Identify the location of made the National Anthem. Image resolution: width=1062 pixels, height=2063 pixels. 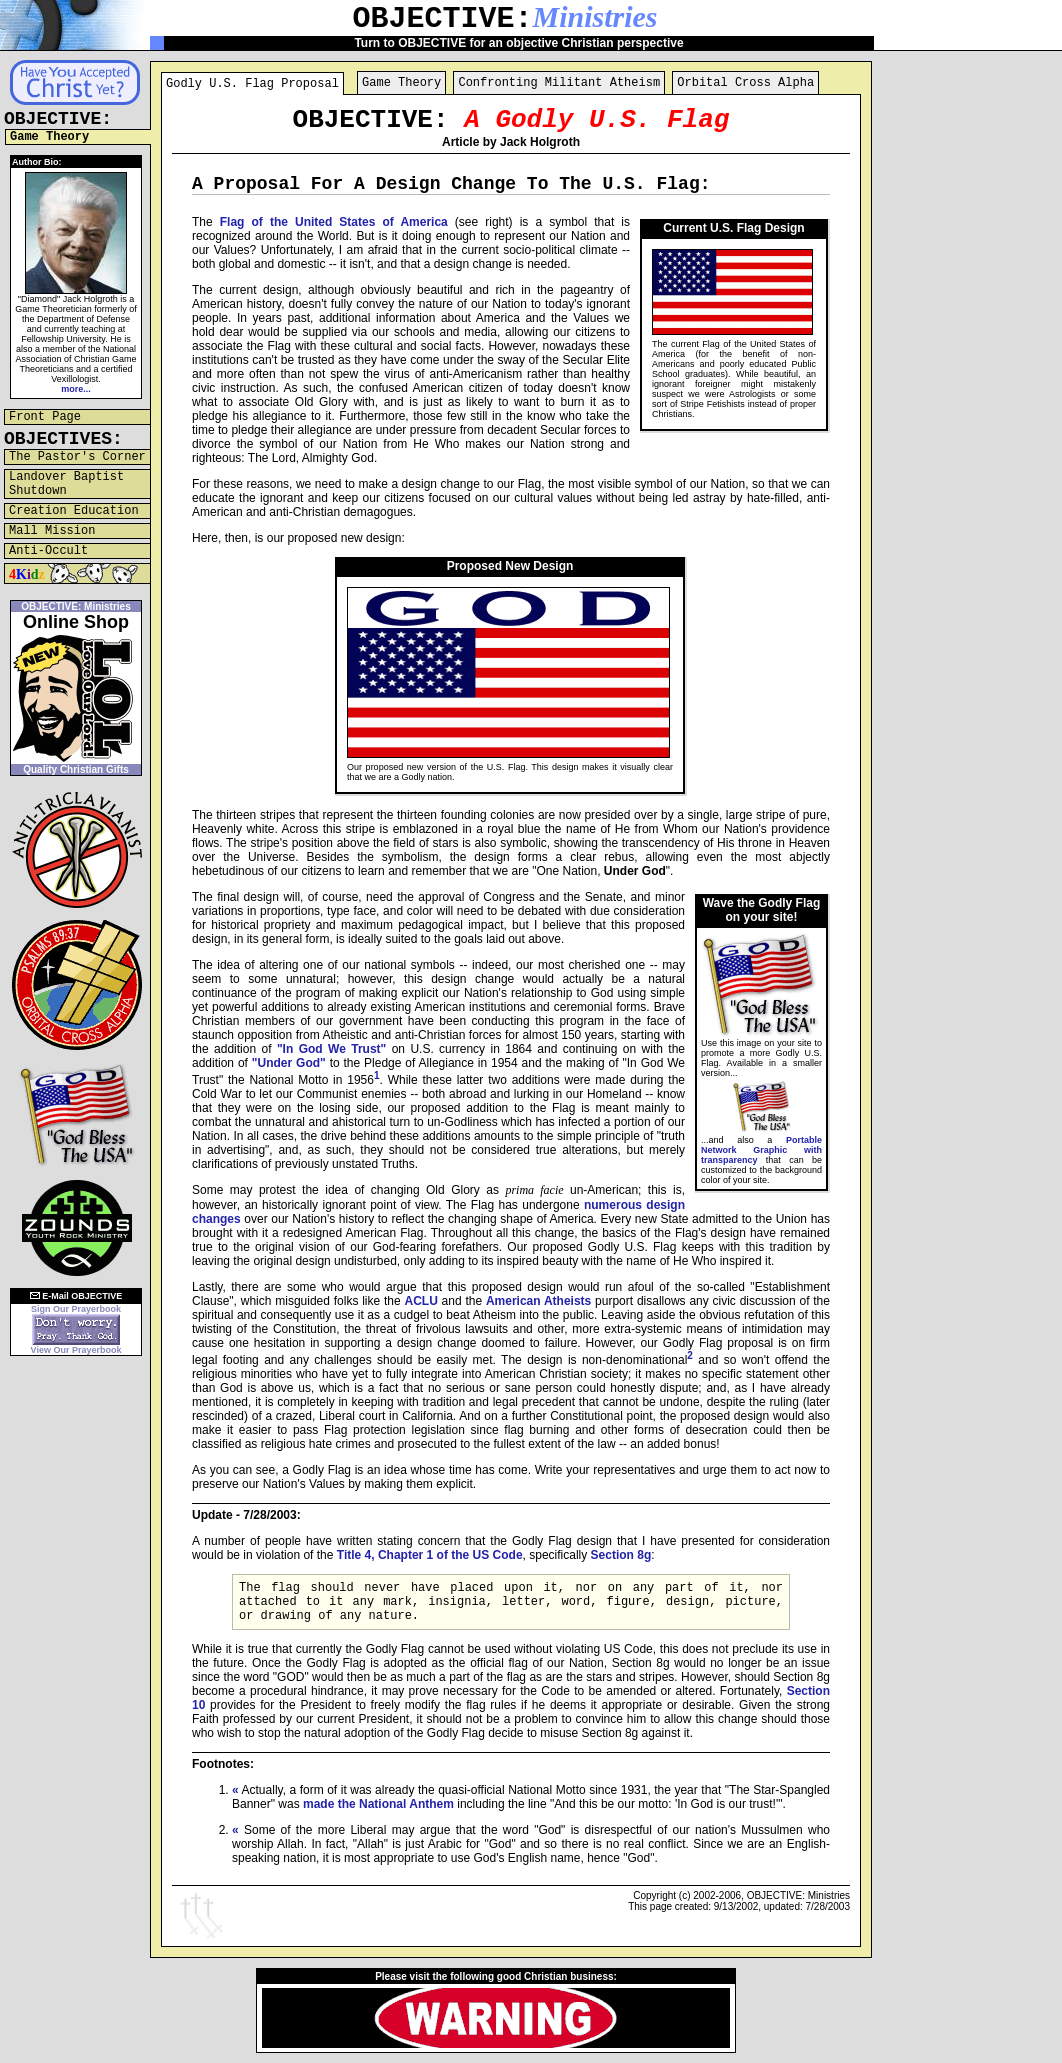
(378, 1804).